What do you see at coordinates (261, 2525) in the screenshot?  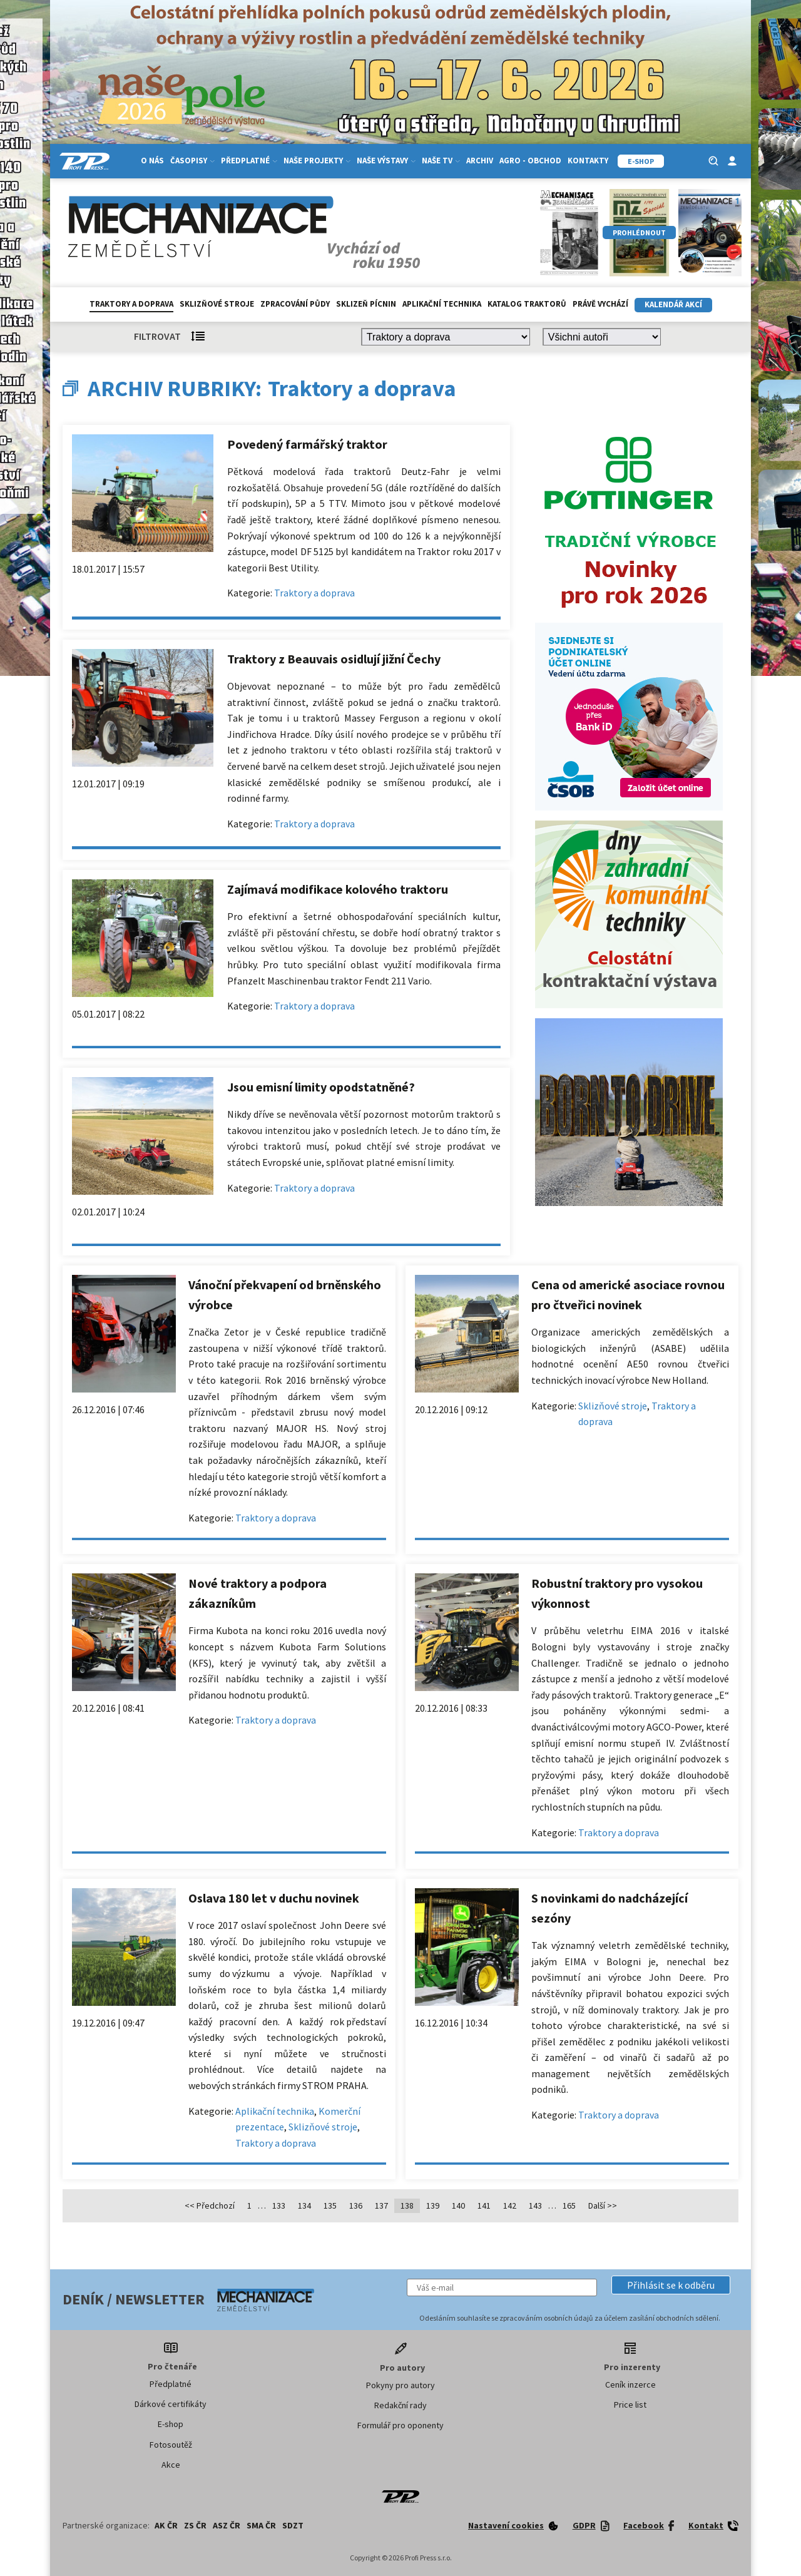 I see `SMA ČR` at bounding box center [261, 2525].